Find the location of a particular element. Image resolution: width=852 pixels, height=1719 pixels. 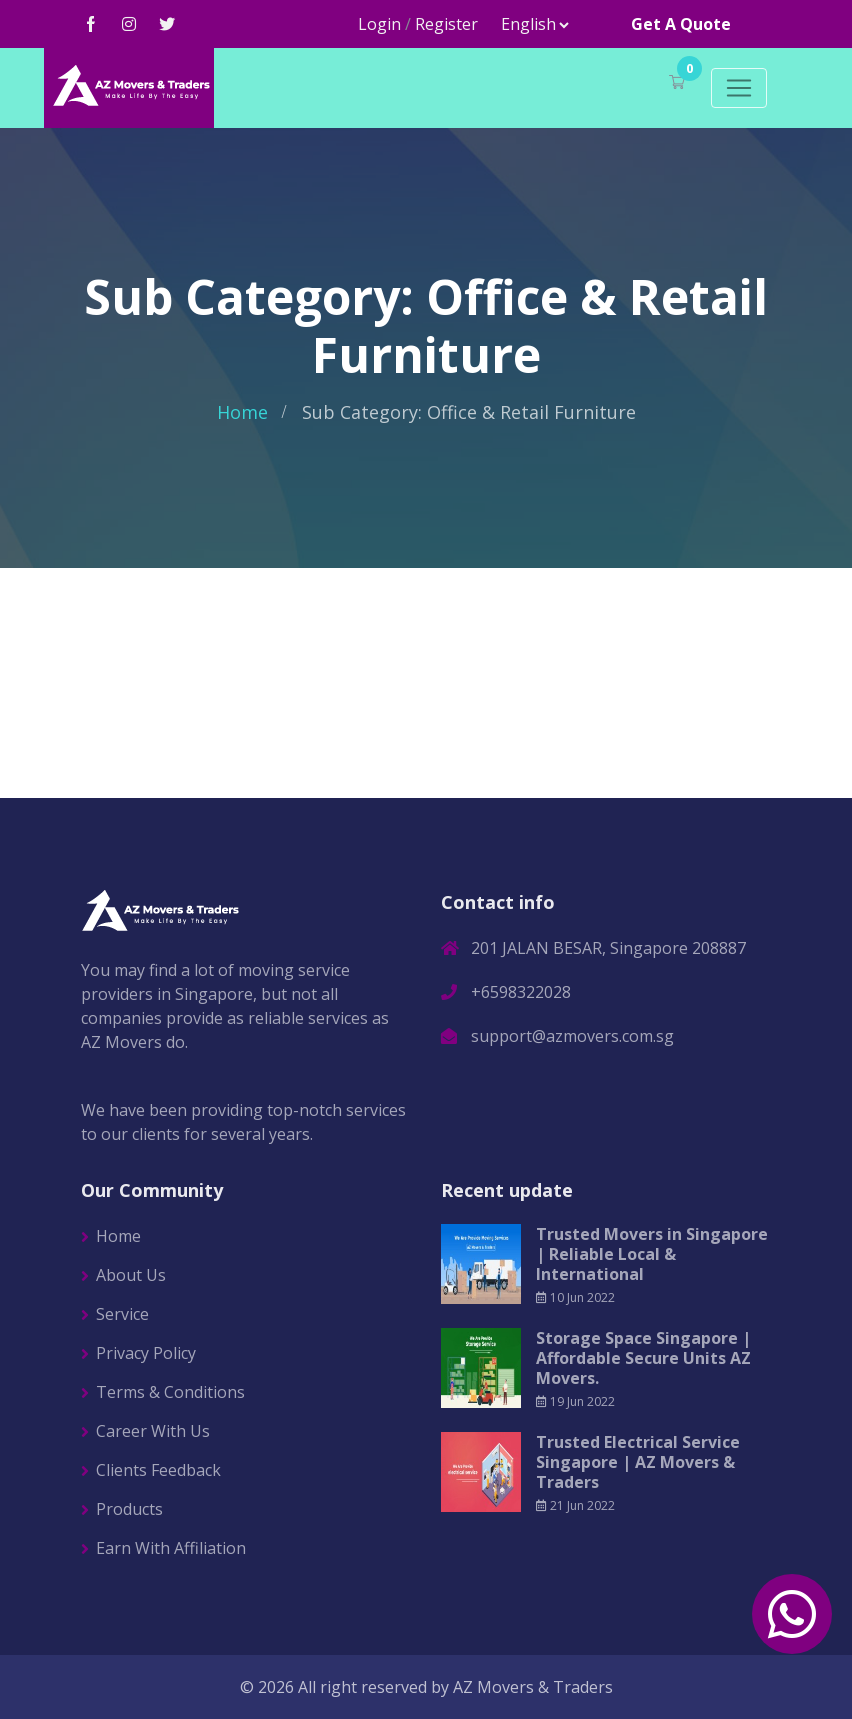

[Toggle navigation] is located at coordinates (739, 88).